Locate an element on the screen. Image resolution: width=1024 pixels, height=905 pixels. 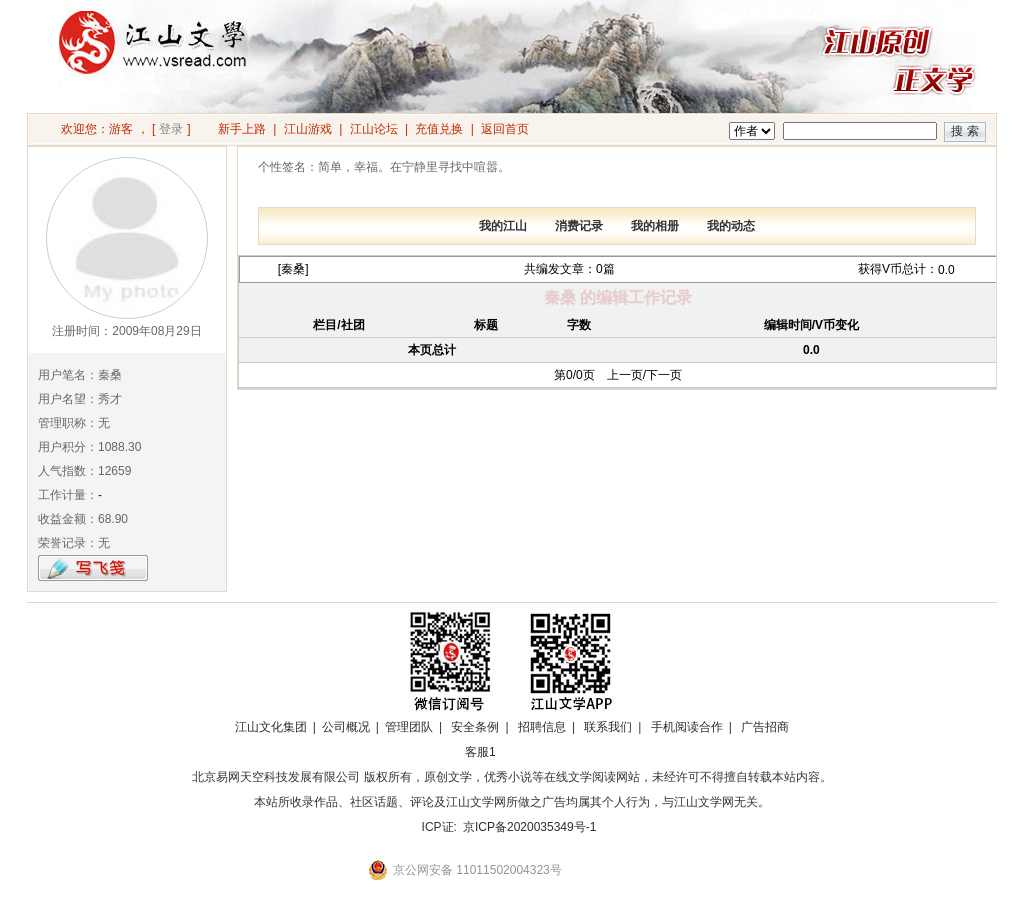
消费记录 is located at coordinates (579, 226).